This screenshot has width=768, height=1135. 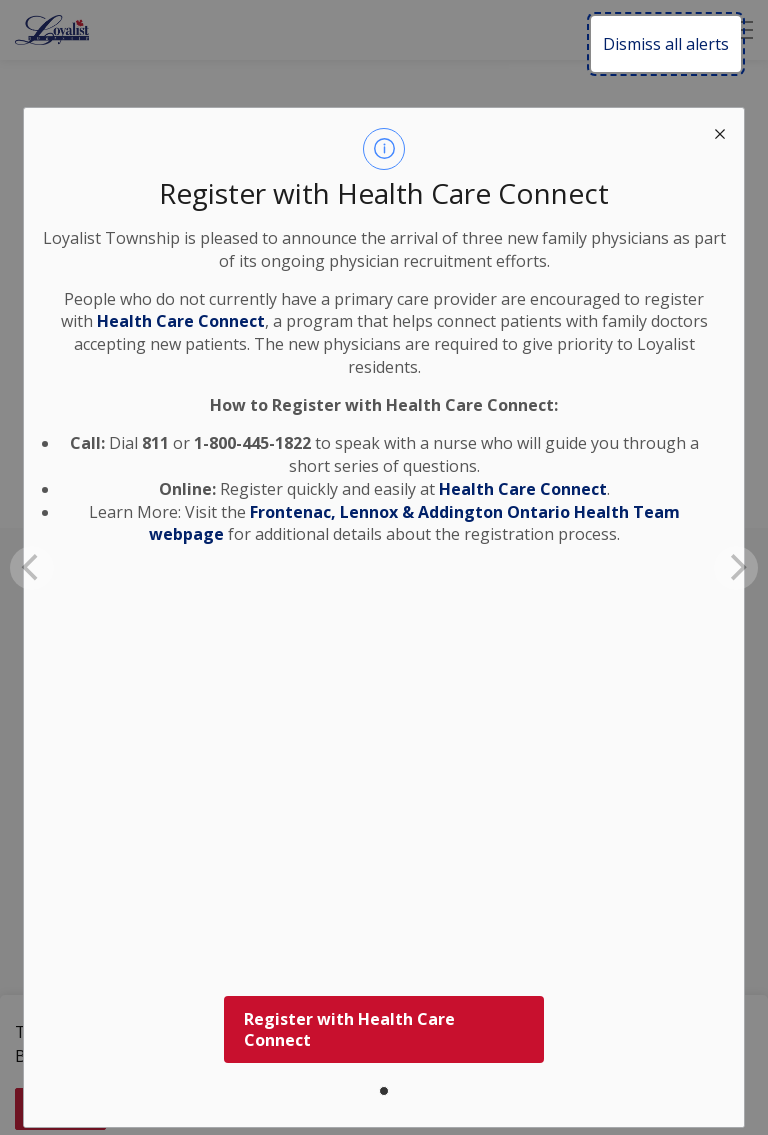 I want to click on Health Care Connect, so click(x=523, y=489).